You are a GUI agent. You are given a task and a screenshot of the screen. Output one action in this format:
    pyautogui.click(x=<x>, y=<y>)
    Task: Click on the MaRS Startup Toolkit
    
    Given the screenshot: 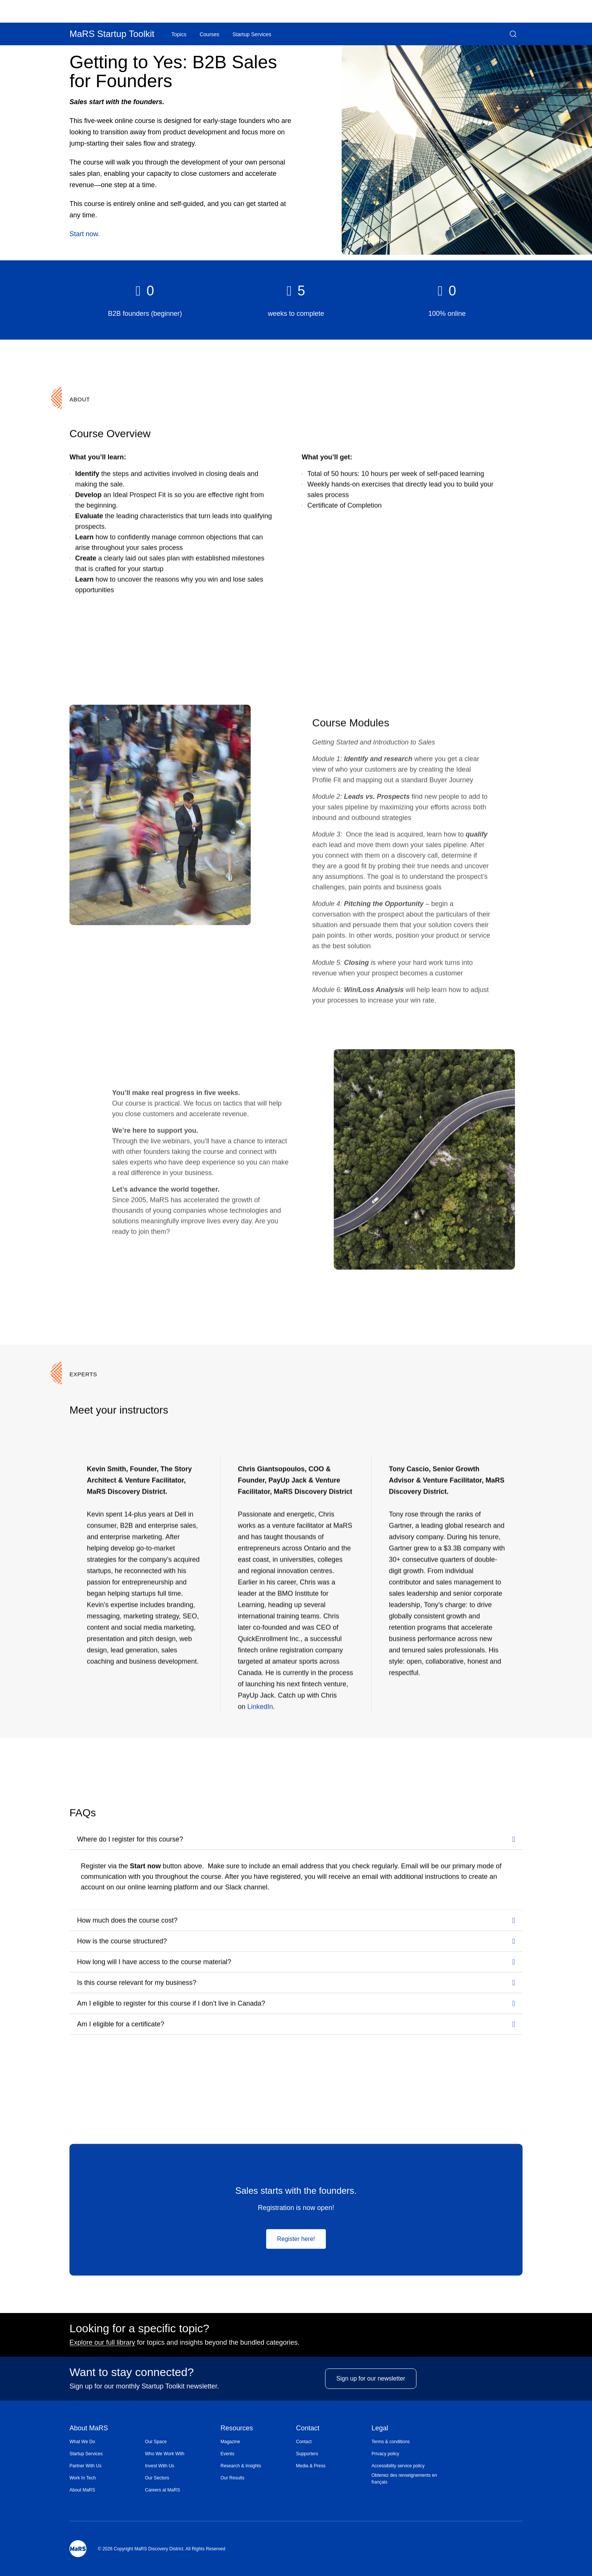 What is the action you would take?
    pyautogui.click(x=111, y=34)
    